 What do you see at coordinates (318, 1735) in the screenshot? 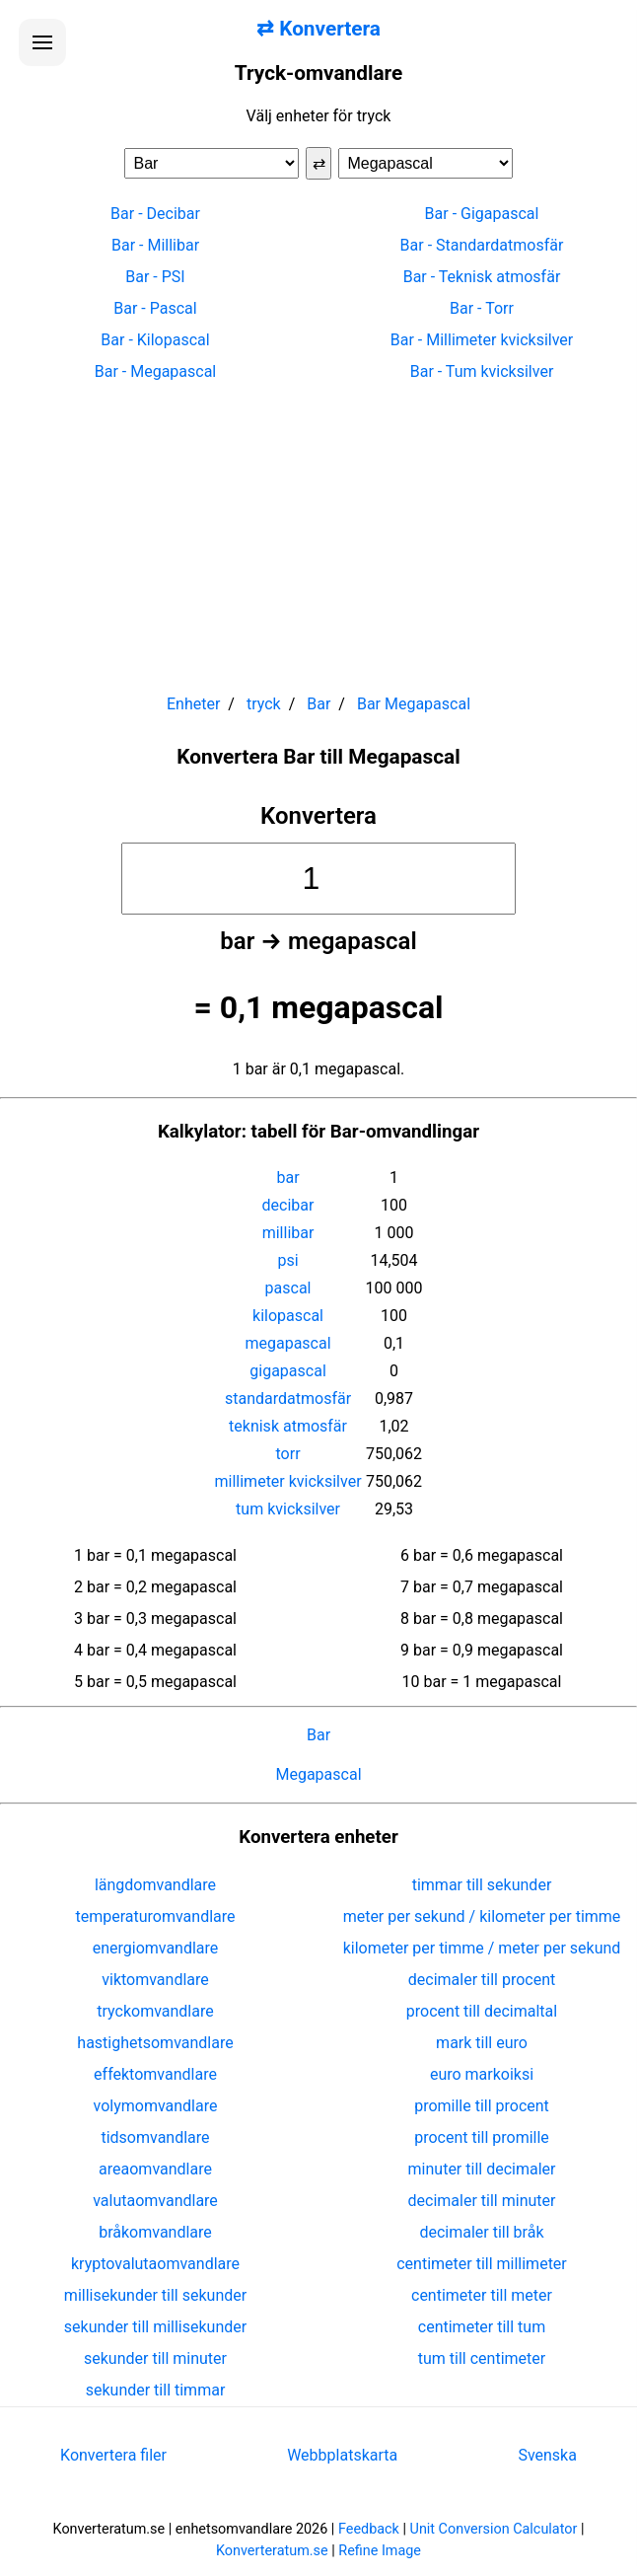
I see `Bar` at bounding box center [318, 1735].